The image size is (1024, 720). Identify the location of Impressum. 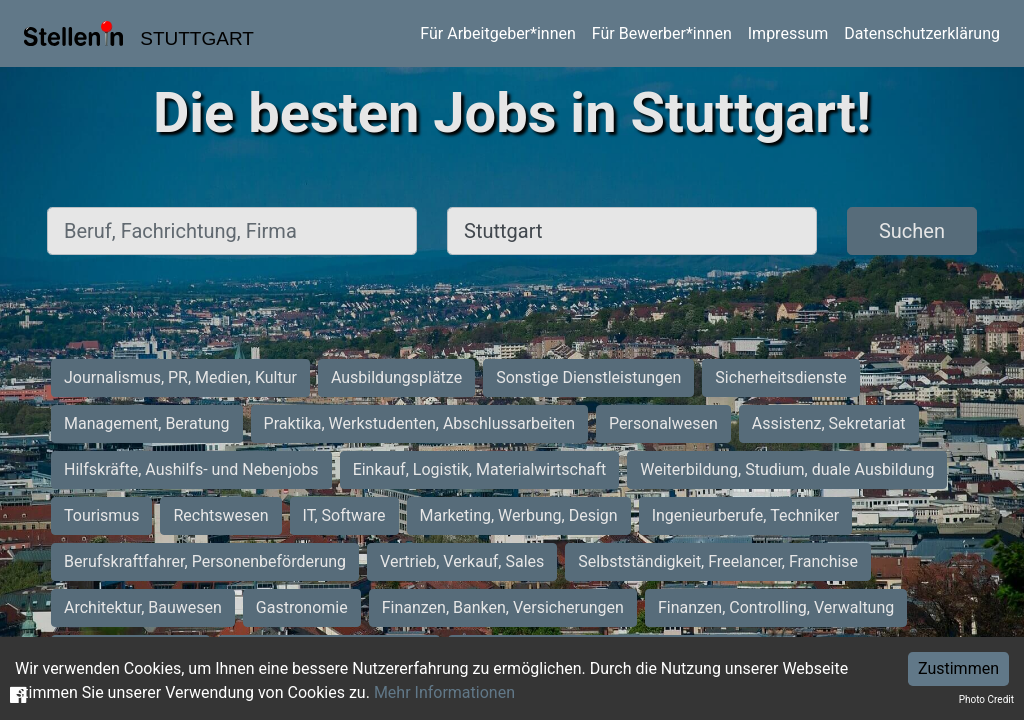
(788, 33).